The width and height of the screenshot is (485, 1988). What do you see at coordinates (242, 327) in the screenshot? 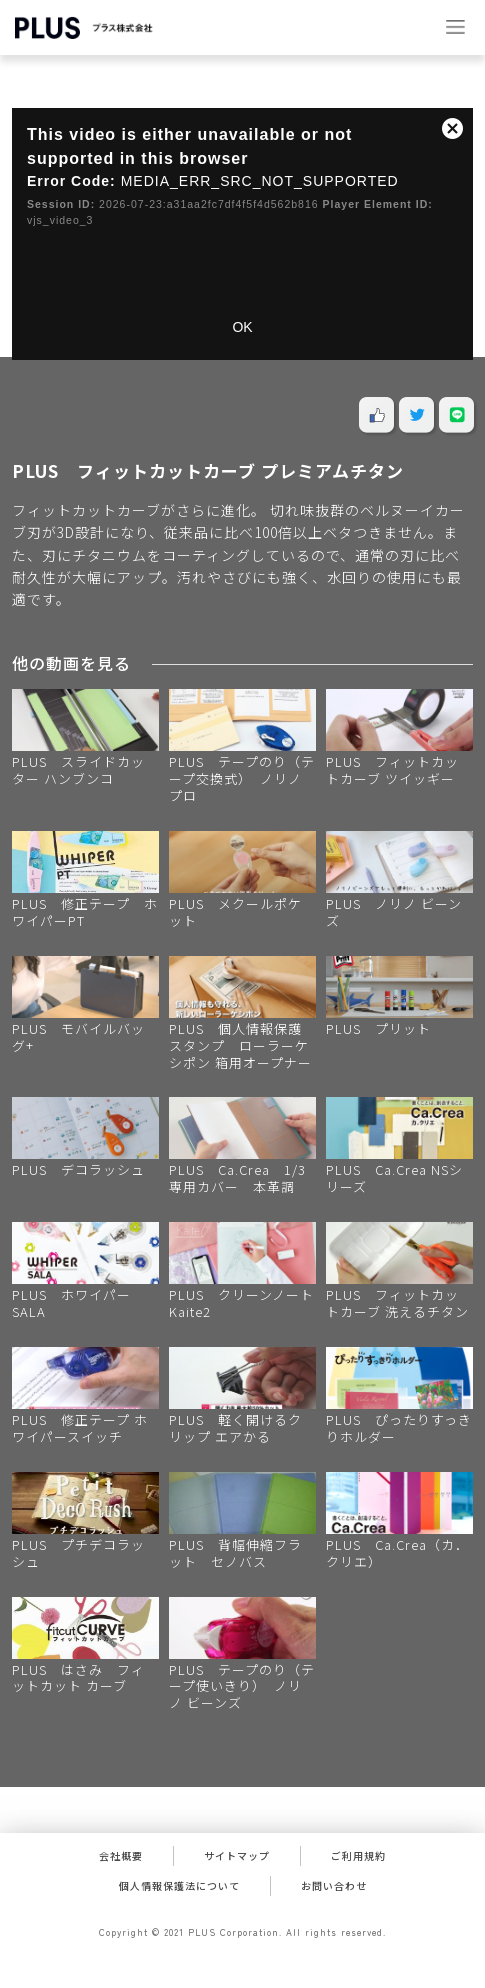
I see `OK` at bounding box center [242, 327].